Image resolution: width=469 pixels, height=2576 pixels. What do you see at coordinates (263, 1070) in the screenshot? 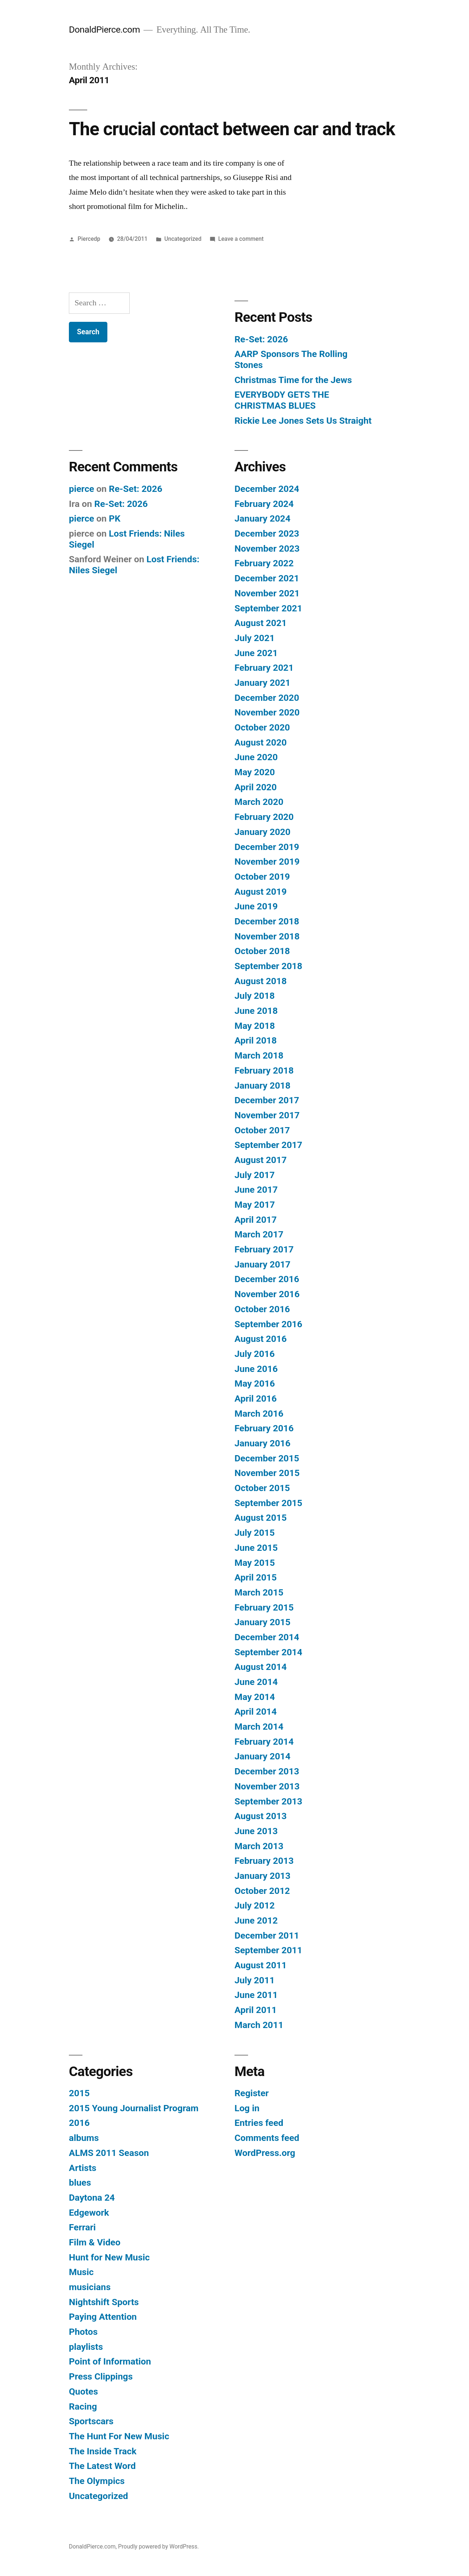
I see `February 2018` at bounding box center [263, 1070].